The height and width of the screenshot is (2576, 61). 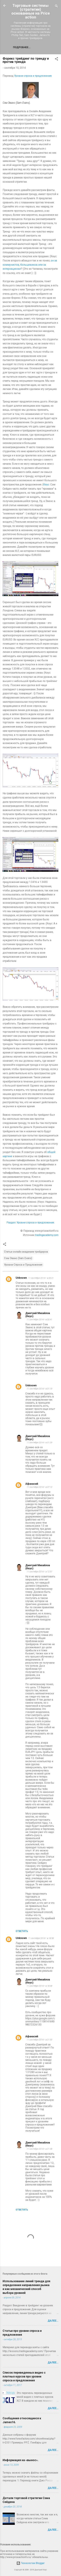 What do you see at coordinates (21, 47) in the screenshot?
I see `Подробнее…` at bounding box center [21, 47].